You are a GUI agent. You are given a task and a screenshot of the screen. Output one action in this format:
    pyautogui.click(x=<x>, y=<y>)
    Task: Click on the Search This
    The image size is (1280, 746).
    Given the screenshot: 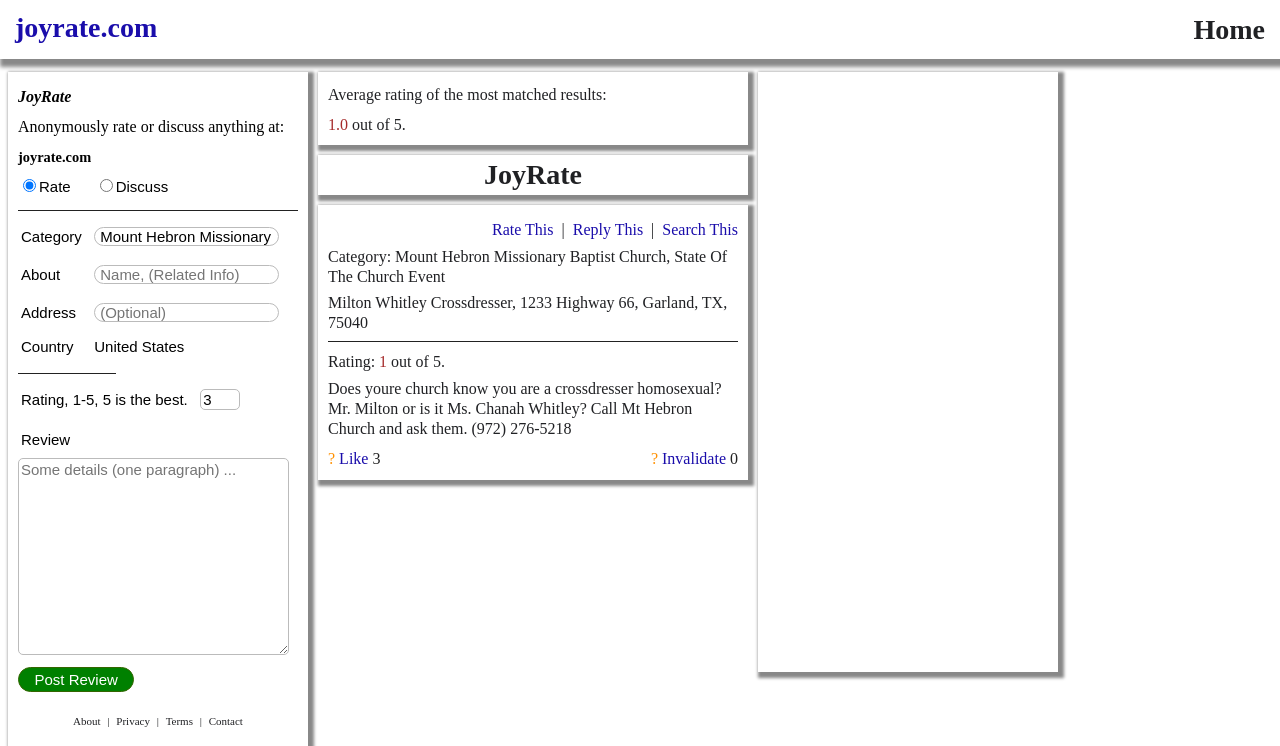 What is the action you would take?
    pyautogui.click(x=700, y=229)
    